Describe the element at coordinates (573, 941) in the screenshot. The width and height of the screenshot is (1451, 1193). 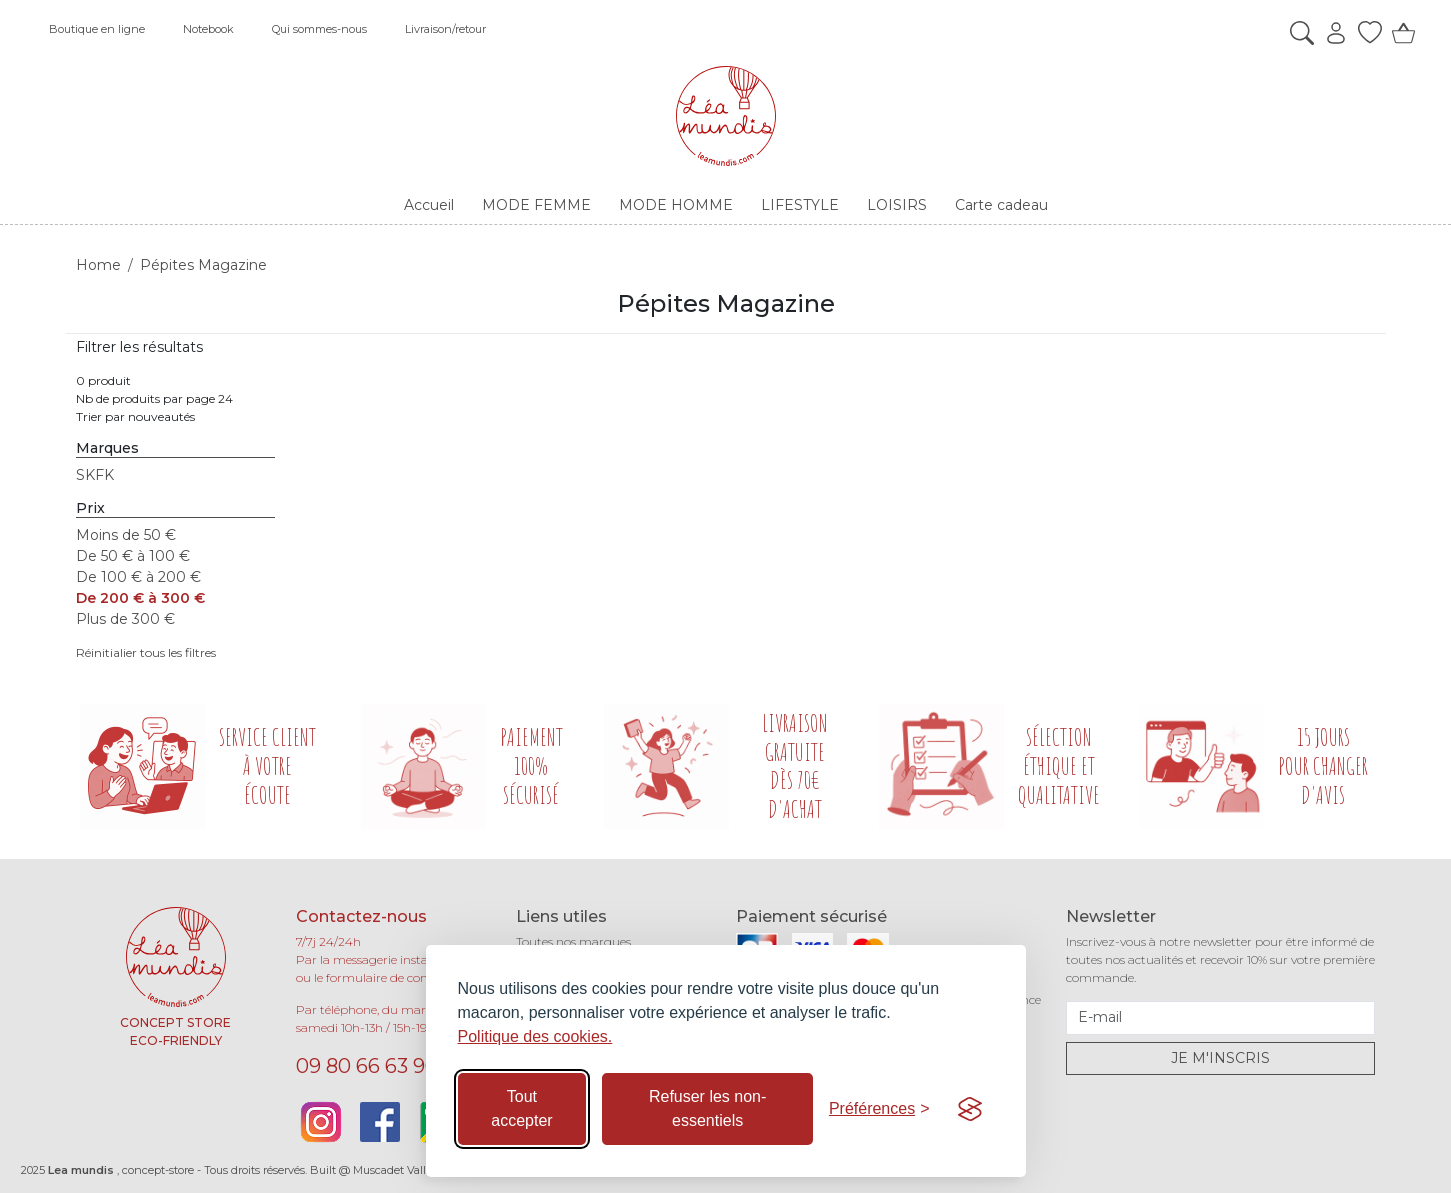
I see `Toutes nos marques` at that location.